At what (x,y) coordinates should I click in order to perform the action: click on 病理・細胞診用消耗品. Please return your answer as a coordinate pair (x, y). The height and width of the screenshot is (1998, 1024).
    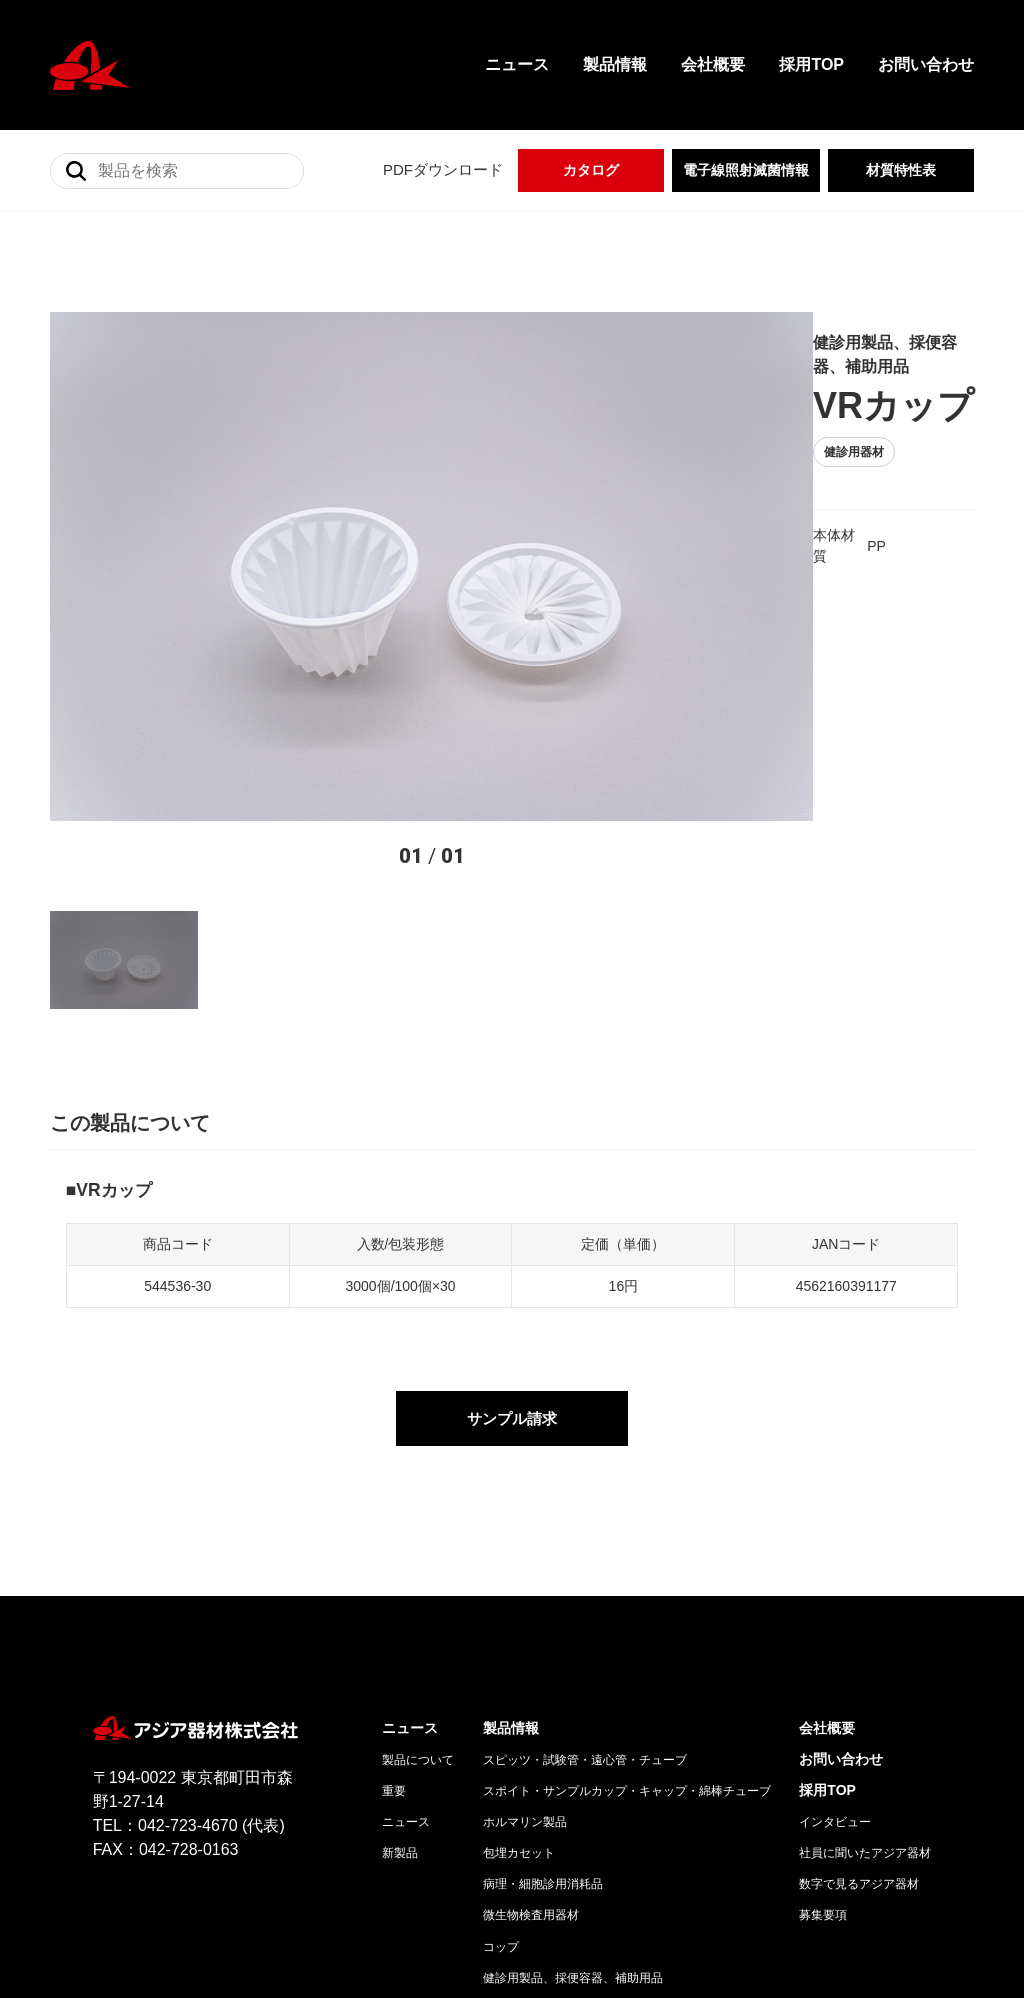
    Looking at the image, I should click on (543, 1691).